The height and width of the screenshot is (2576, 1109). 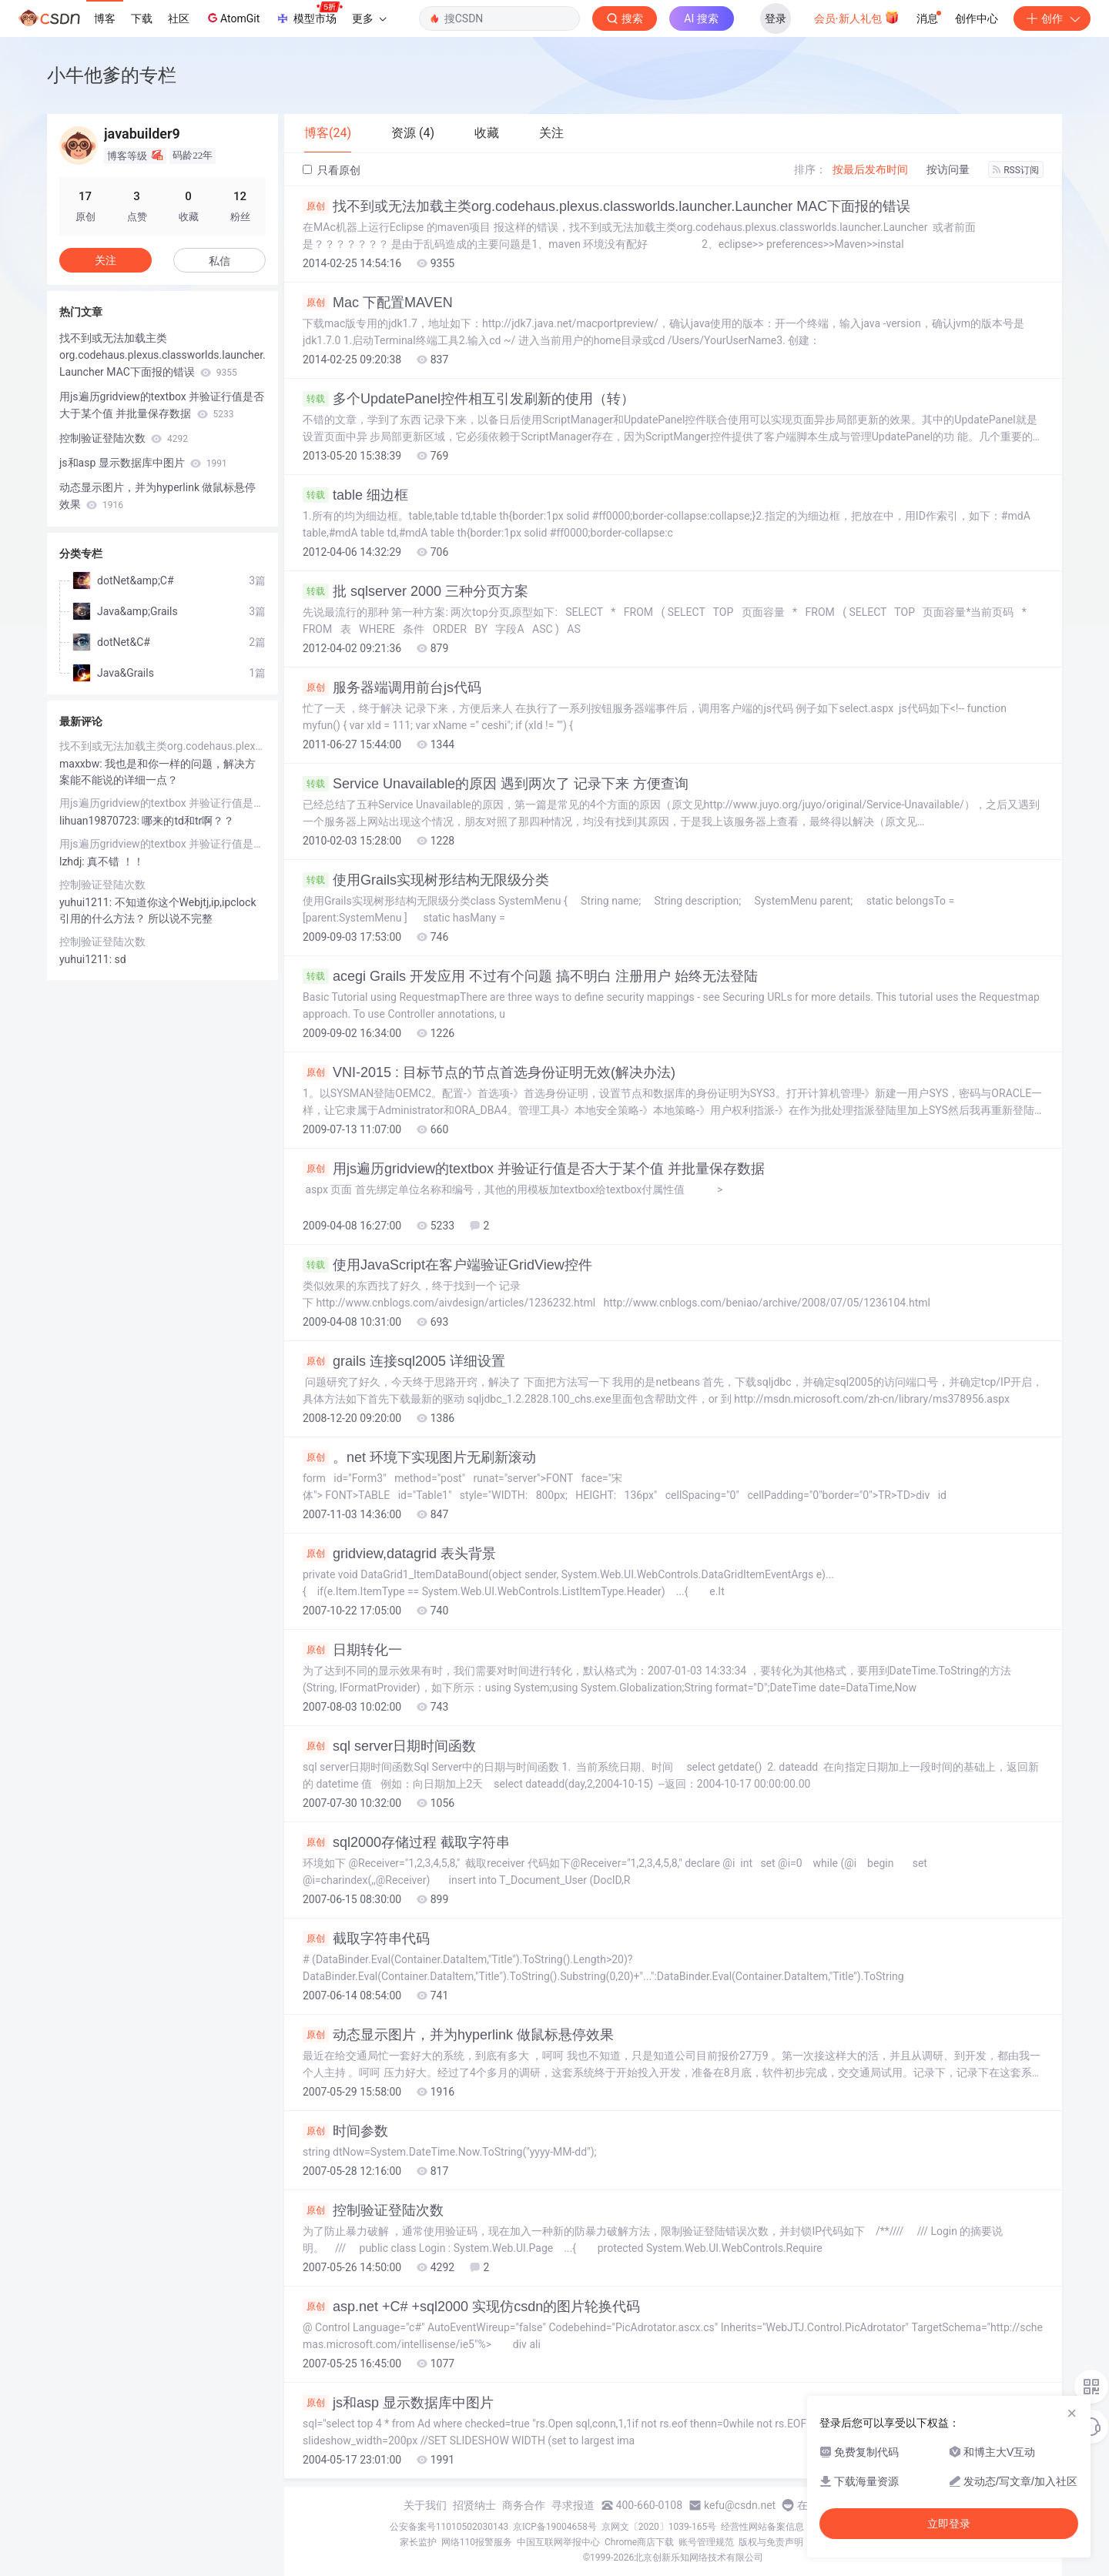 What do you see at coordinates (976, 18) in the screenshot?
I see `创作中心` at bounding box center [976, 18].